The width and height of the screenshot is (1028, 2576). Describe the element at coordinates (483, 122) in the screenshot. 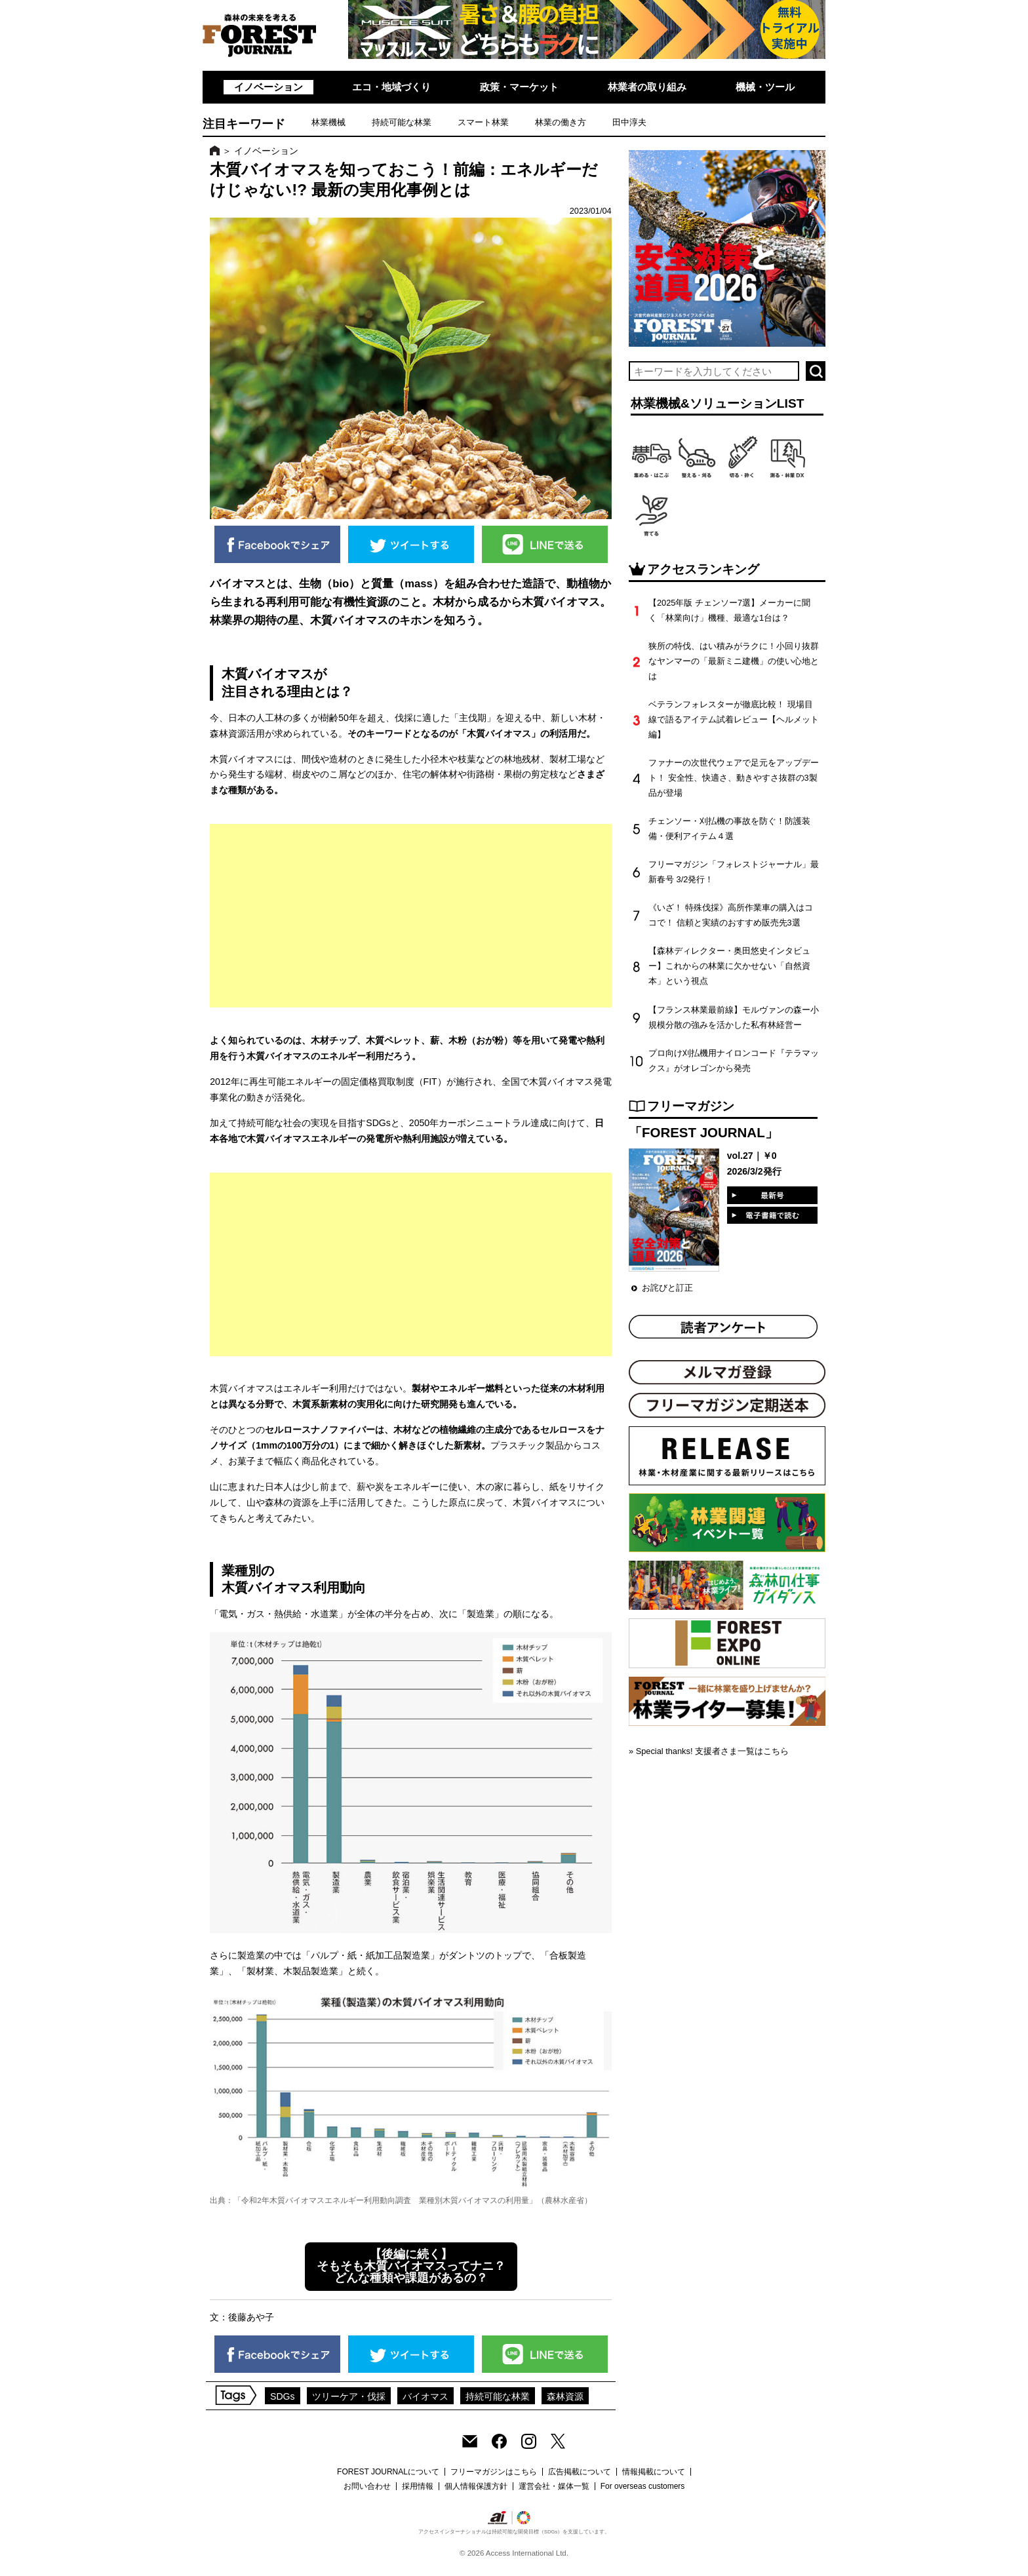

I see `スマート林業` at that location.